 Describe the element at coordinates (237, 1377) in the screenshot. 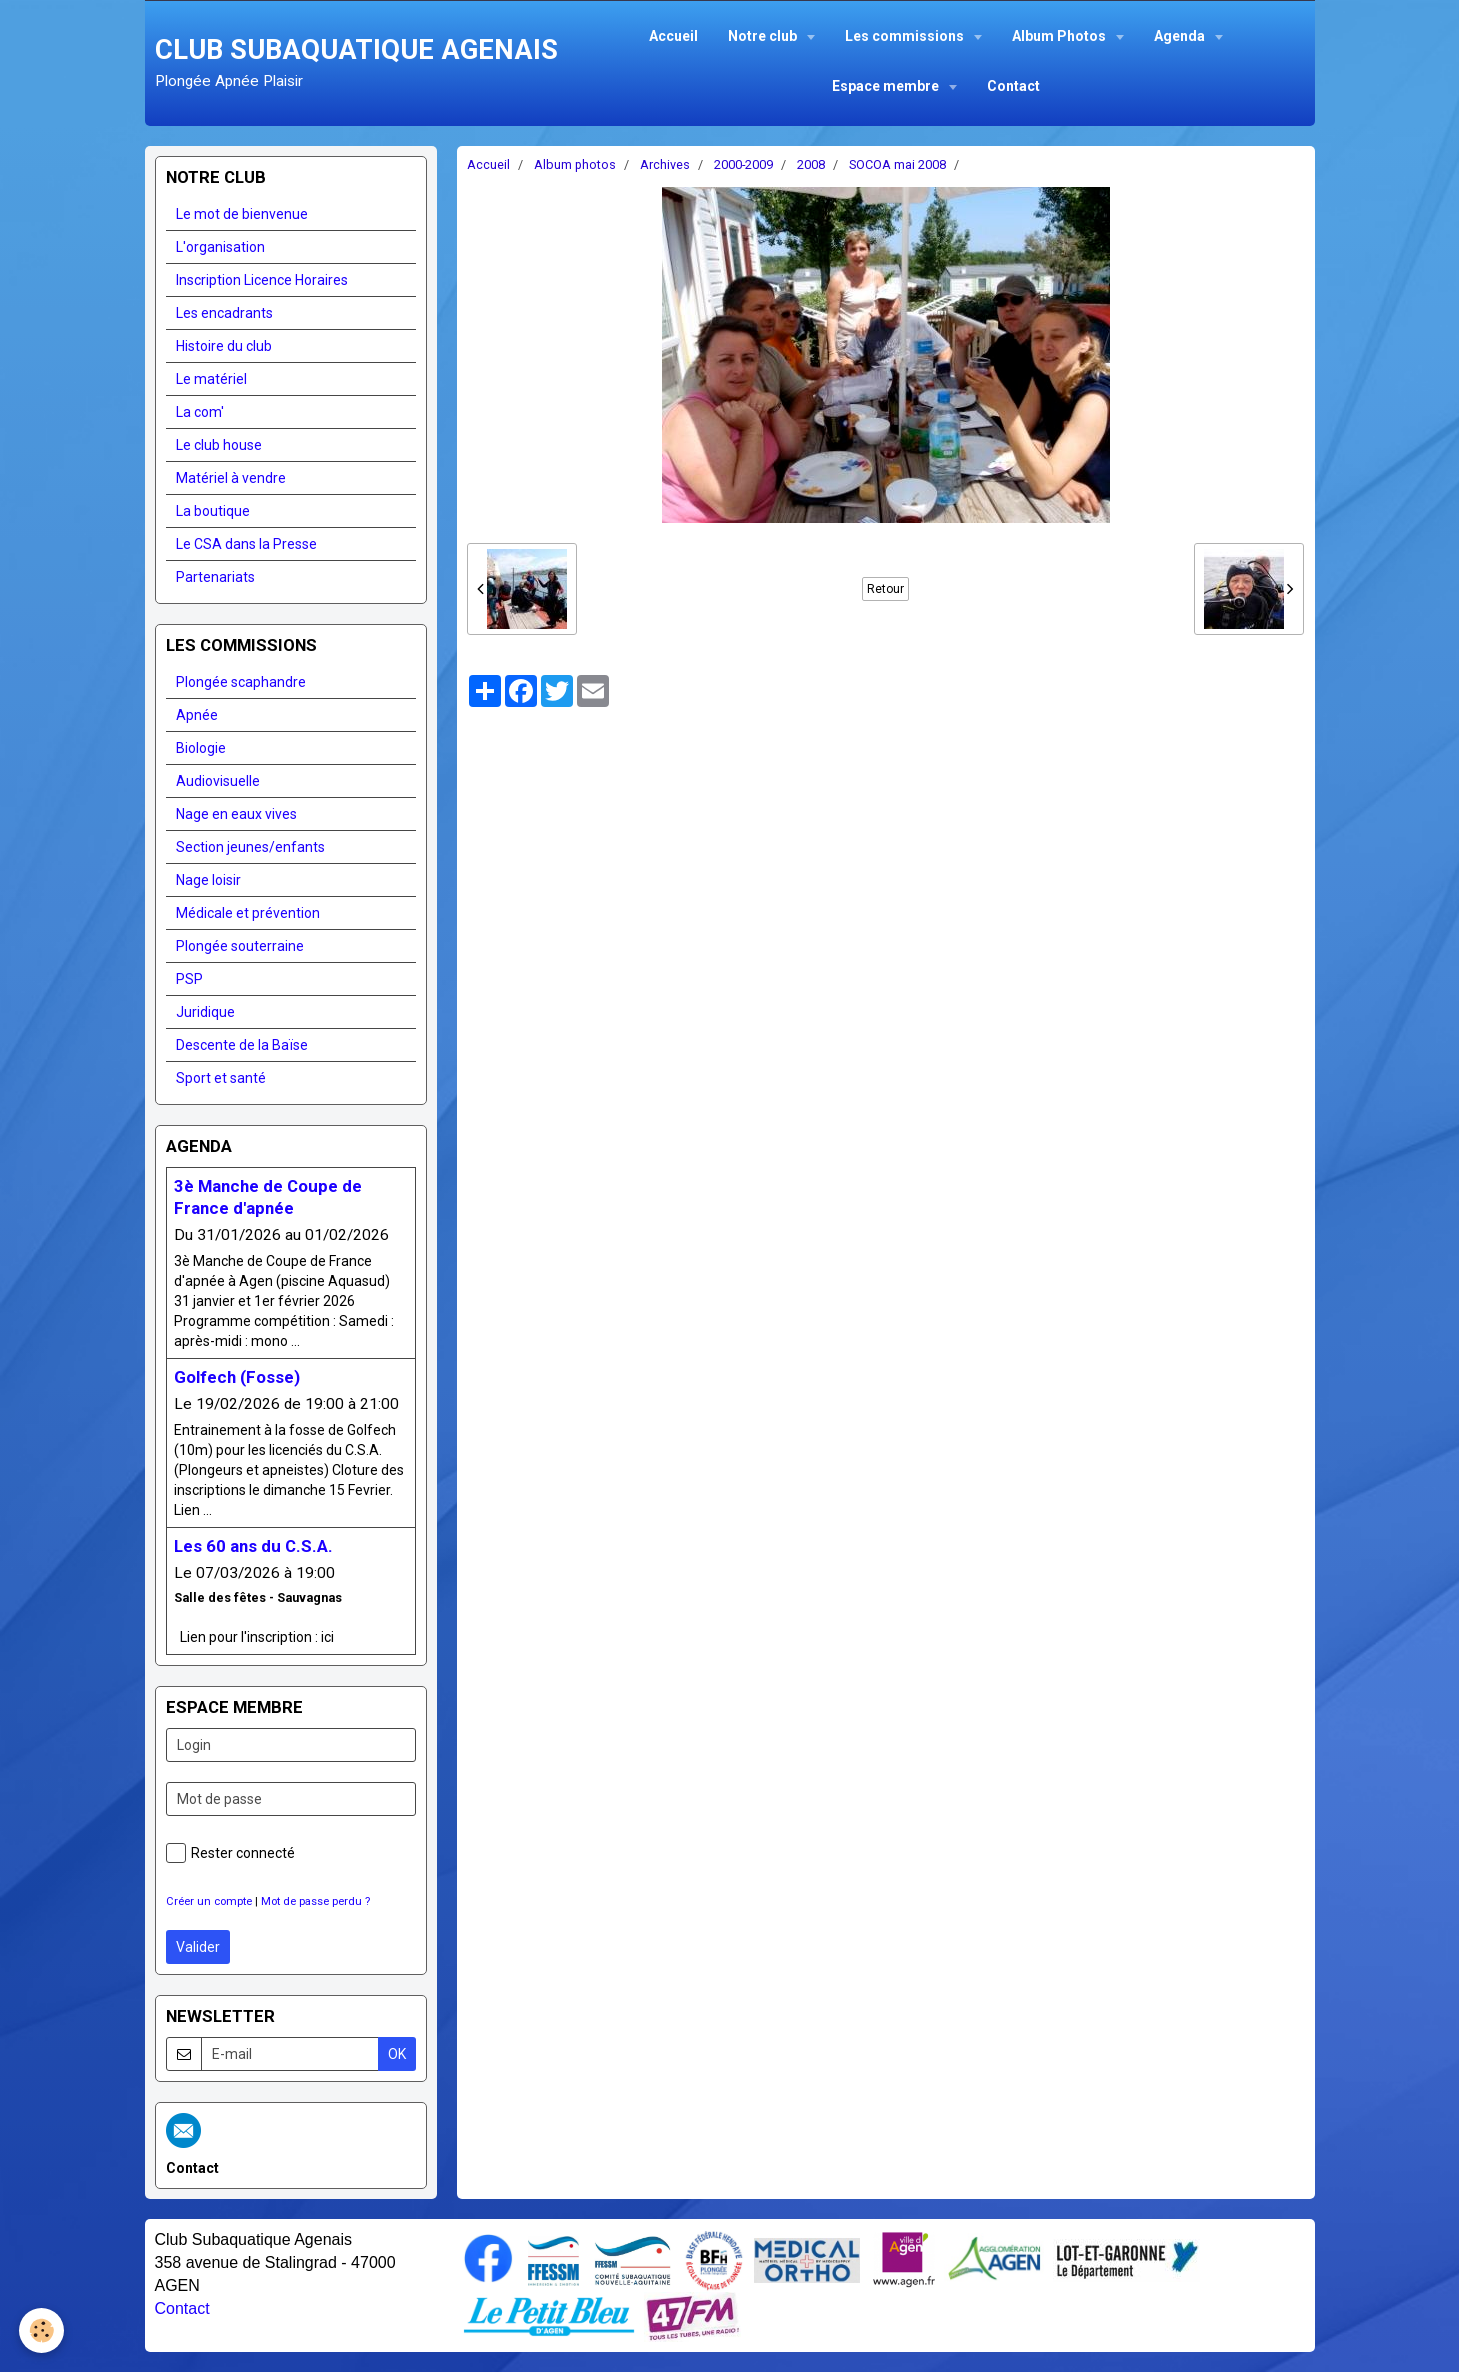

I see `Golfech (Fosse)` at that location.